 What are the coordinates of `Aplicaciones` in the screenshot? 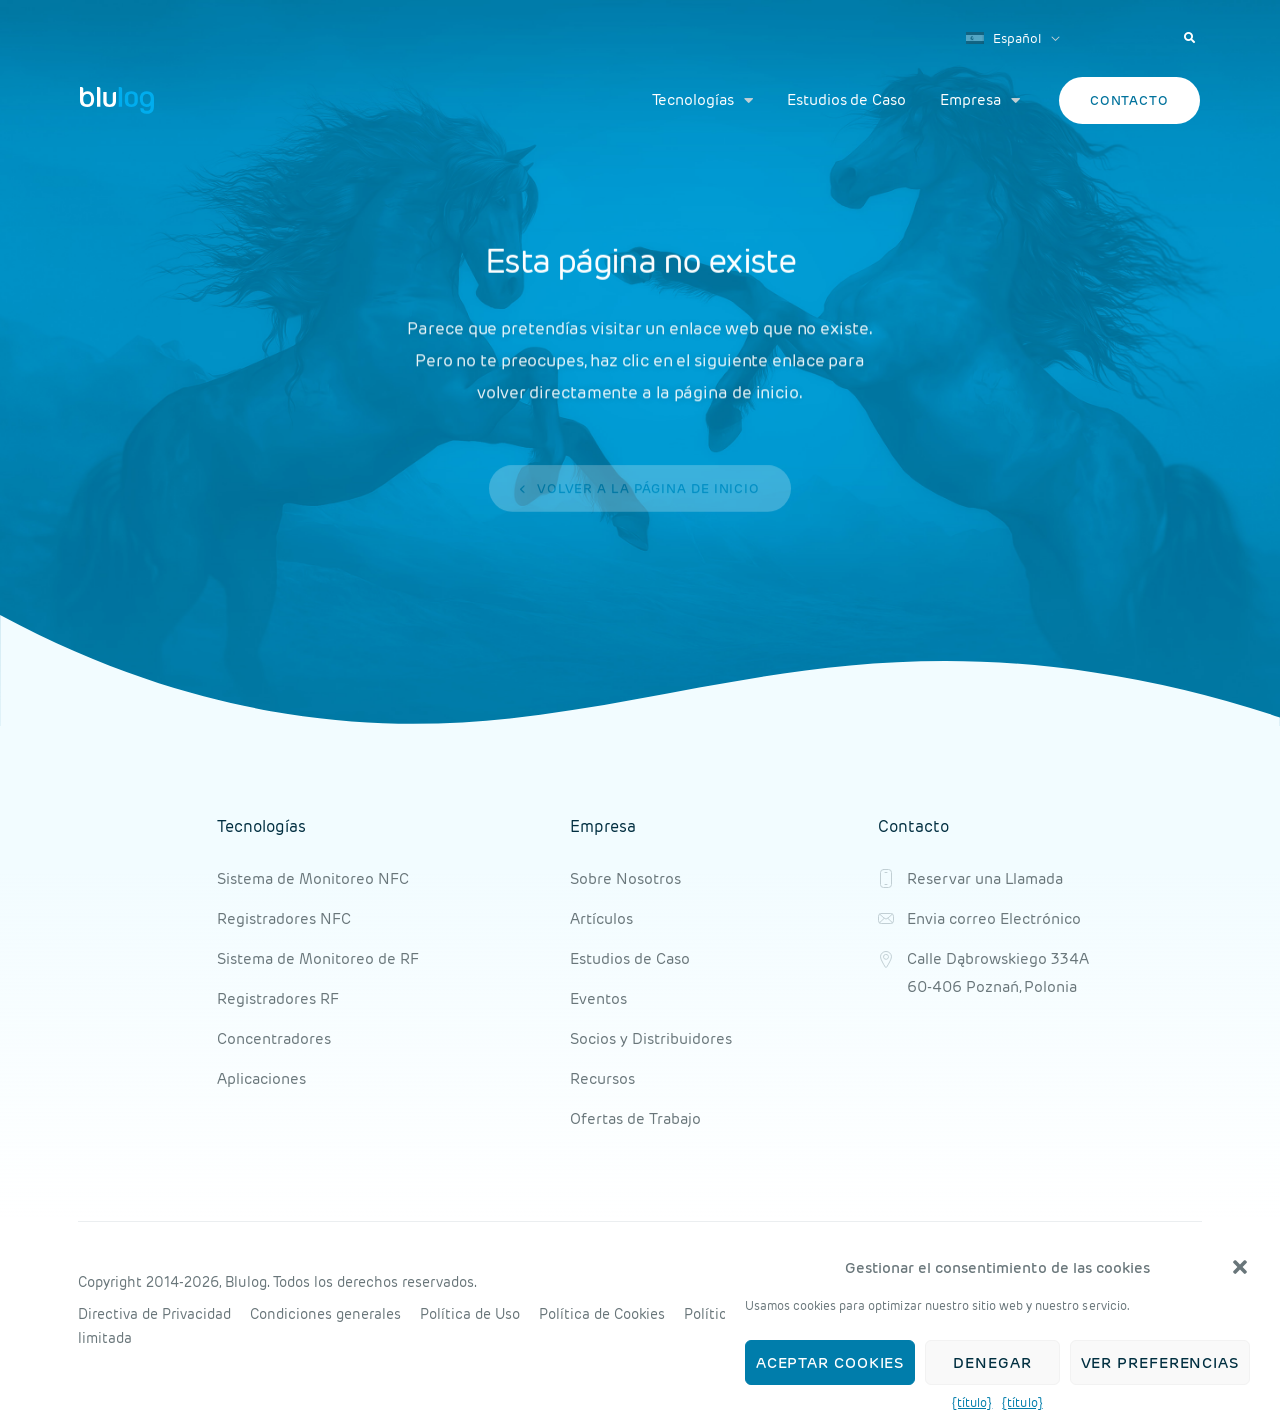 It's located at (261, 1078).